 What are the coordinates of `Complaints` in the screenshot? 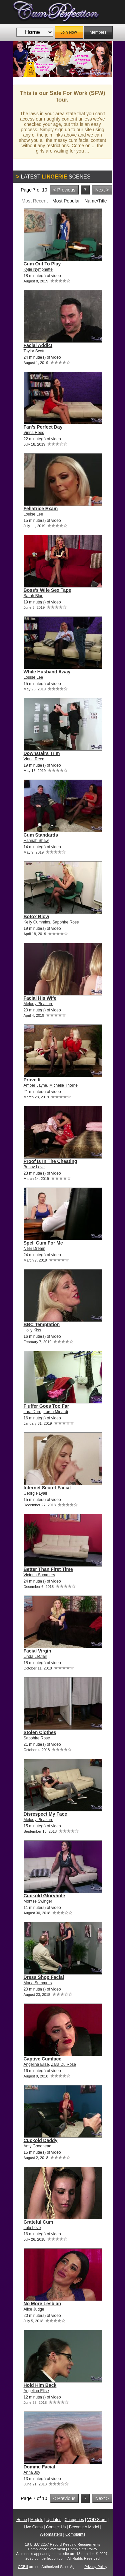 It's located at (75, 2534).